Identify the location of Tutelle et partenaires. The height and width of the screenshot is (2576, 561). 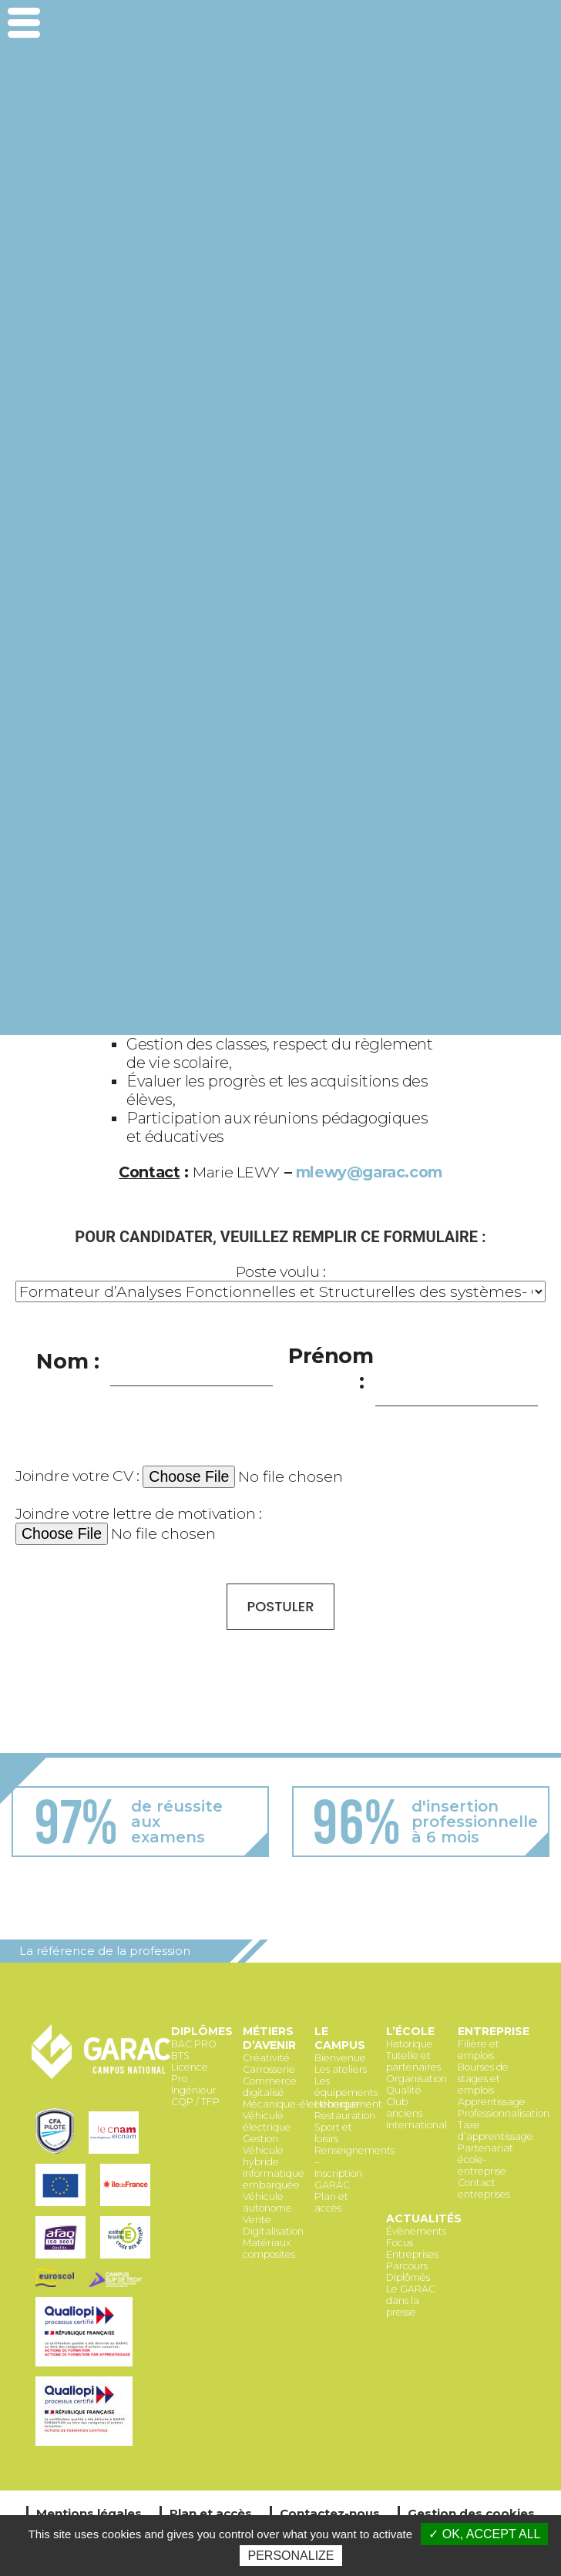
(413, 2061).